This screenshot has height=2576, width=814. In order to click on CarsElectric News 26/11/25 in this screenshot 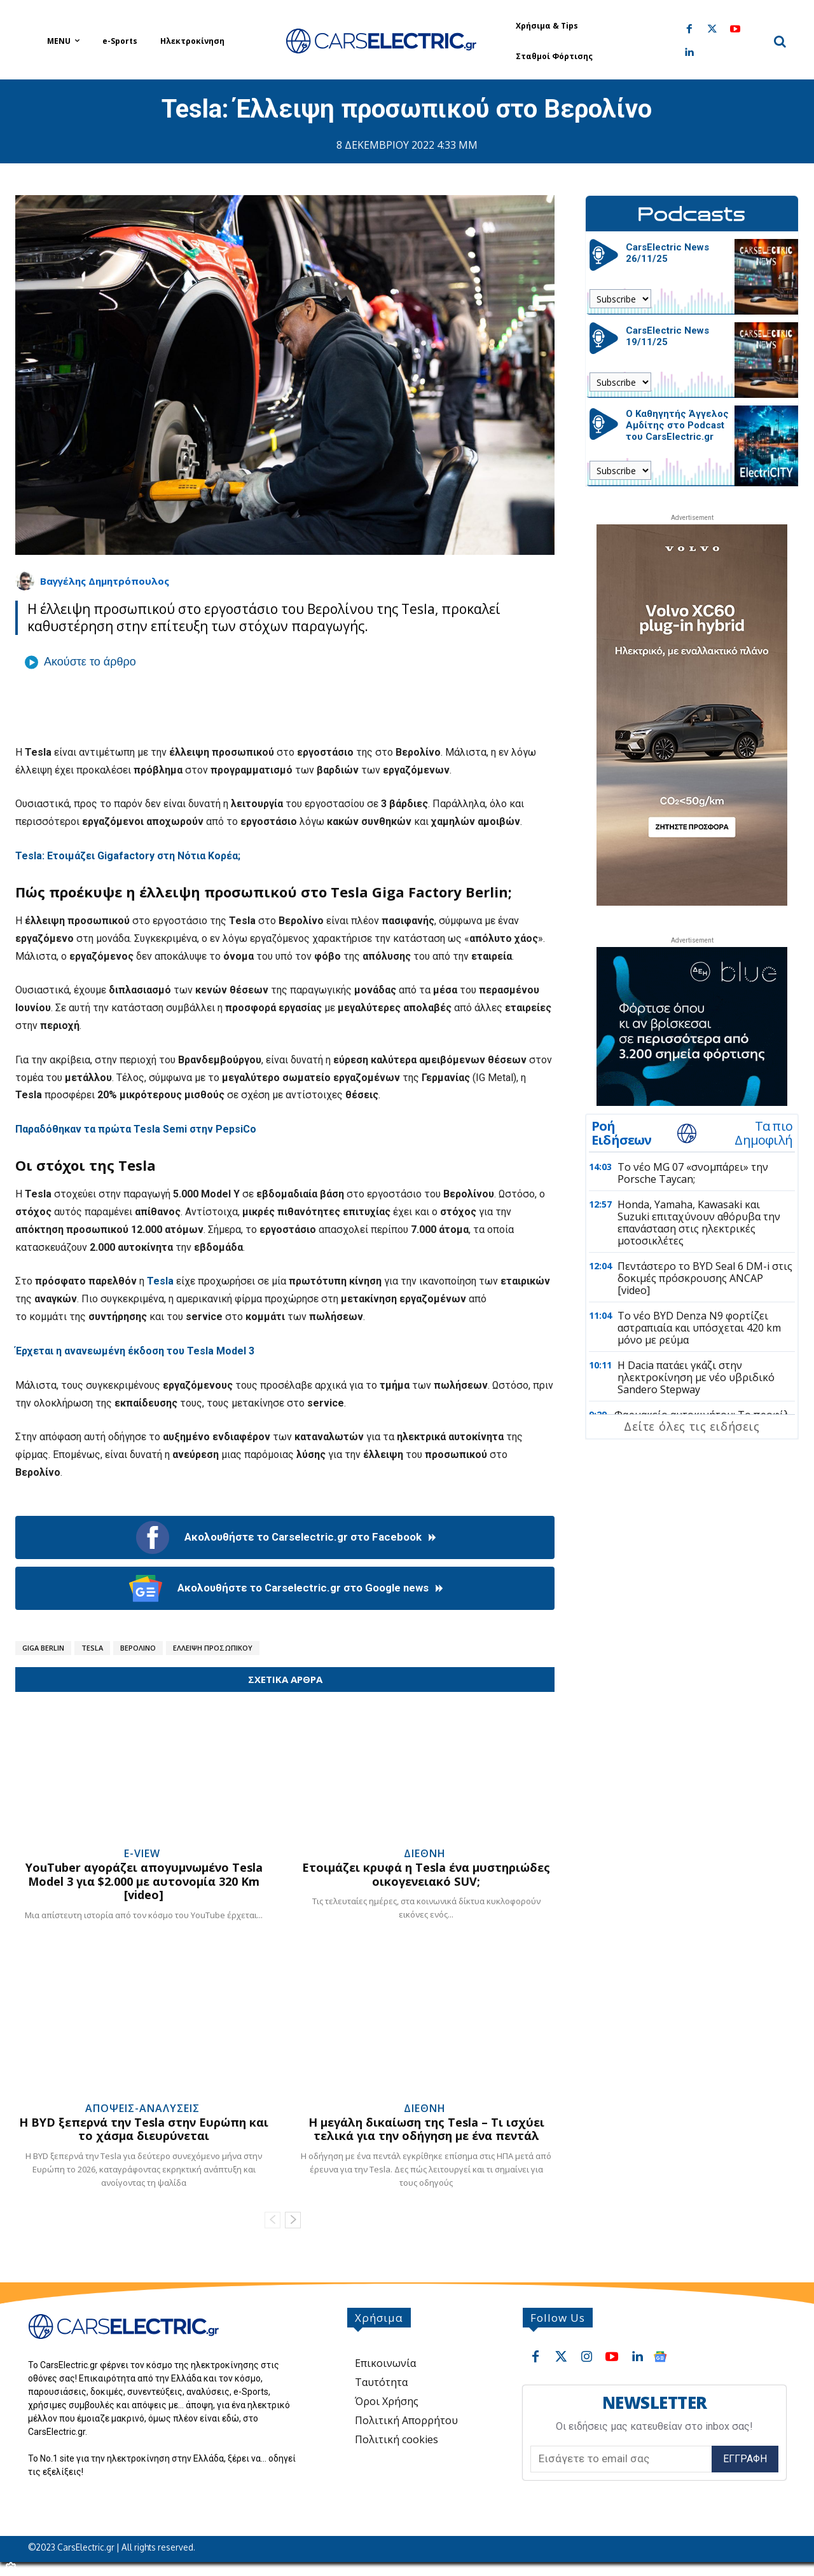, I will do `click(667, 253)`.